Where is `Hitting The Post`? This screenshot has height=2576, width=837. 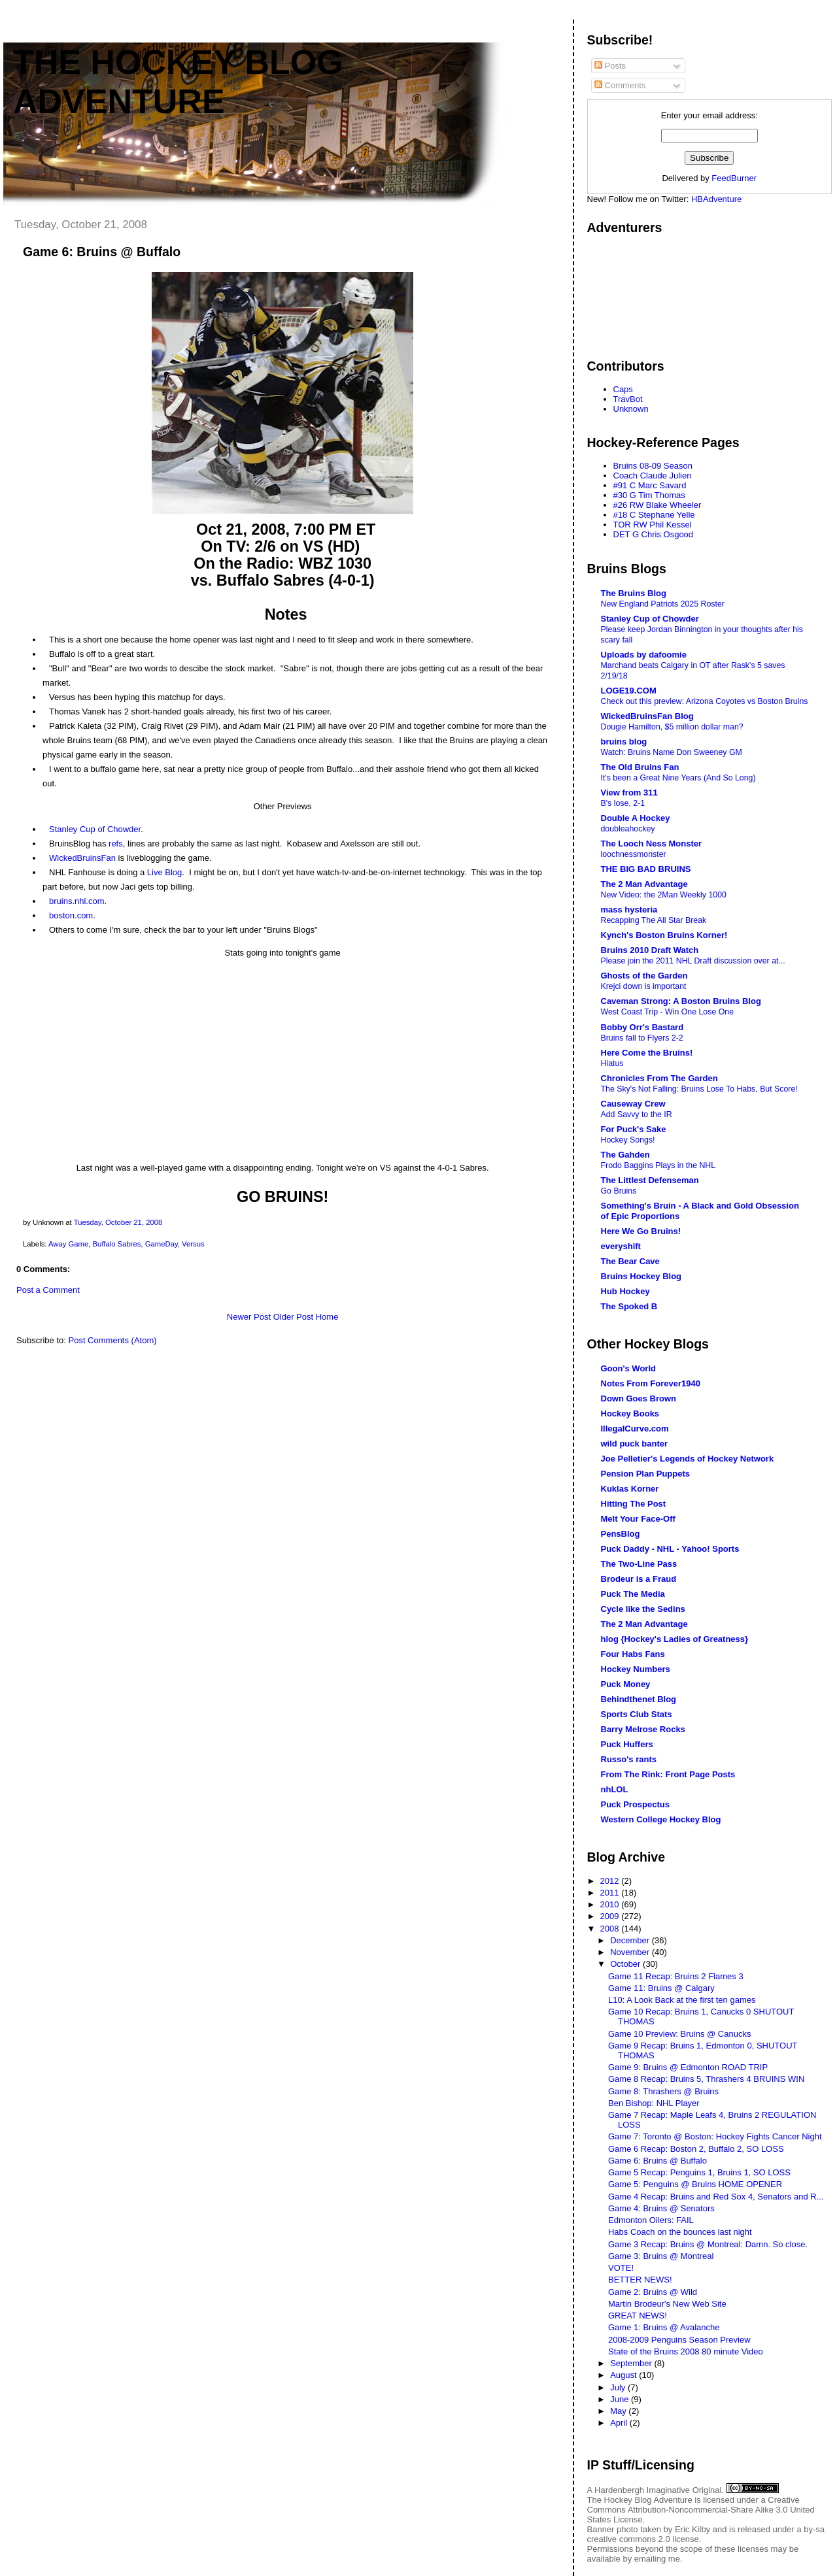
Hitting The Post is located at coordinates (633, 1504).